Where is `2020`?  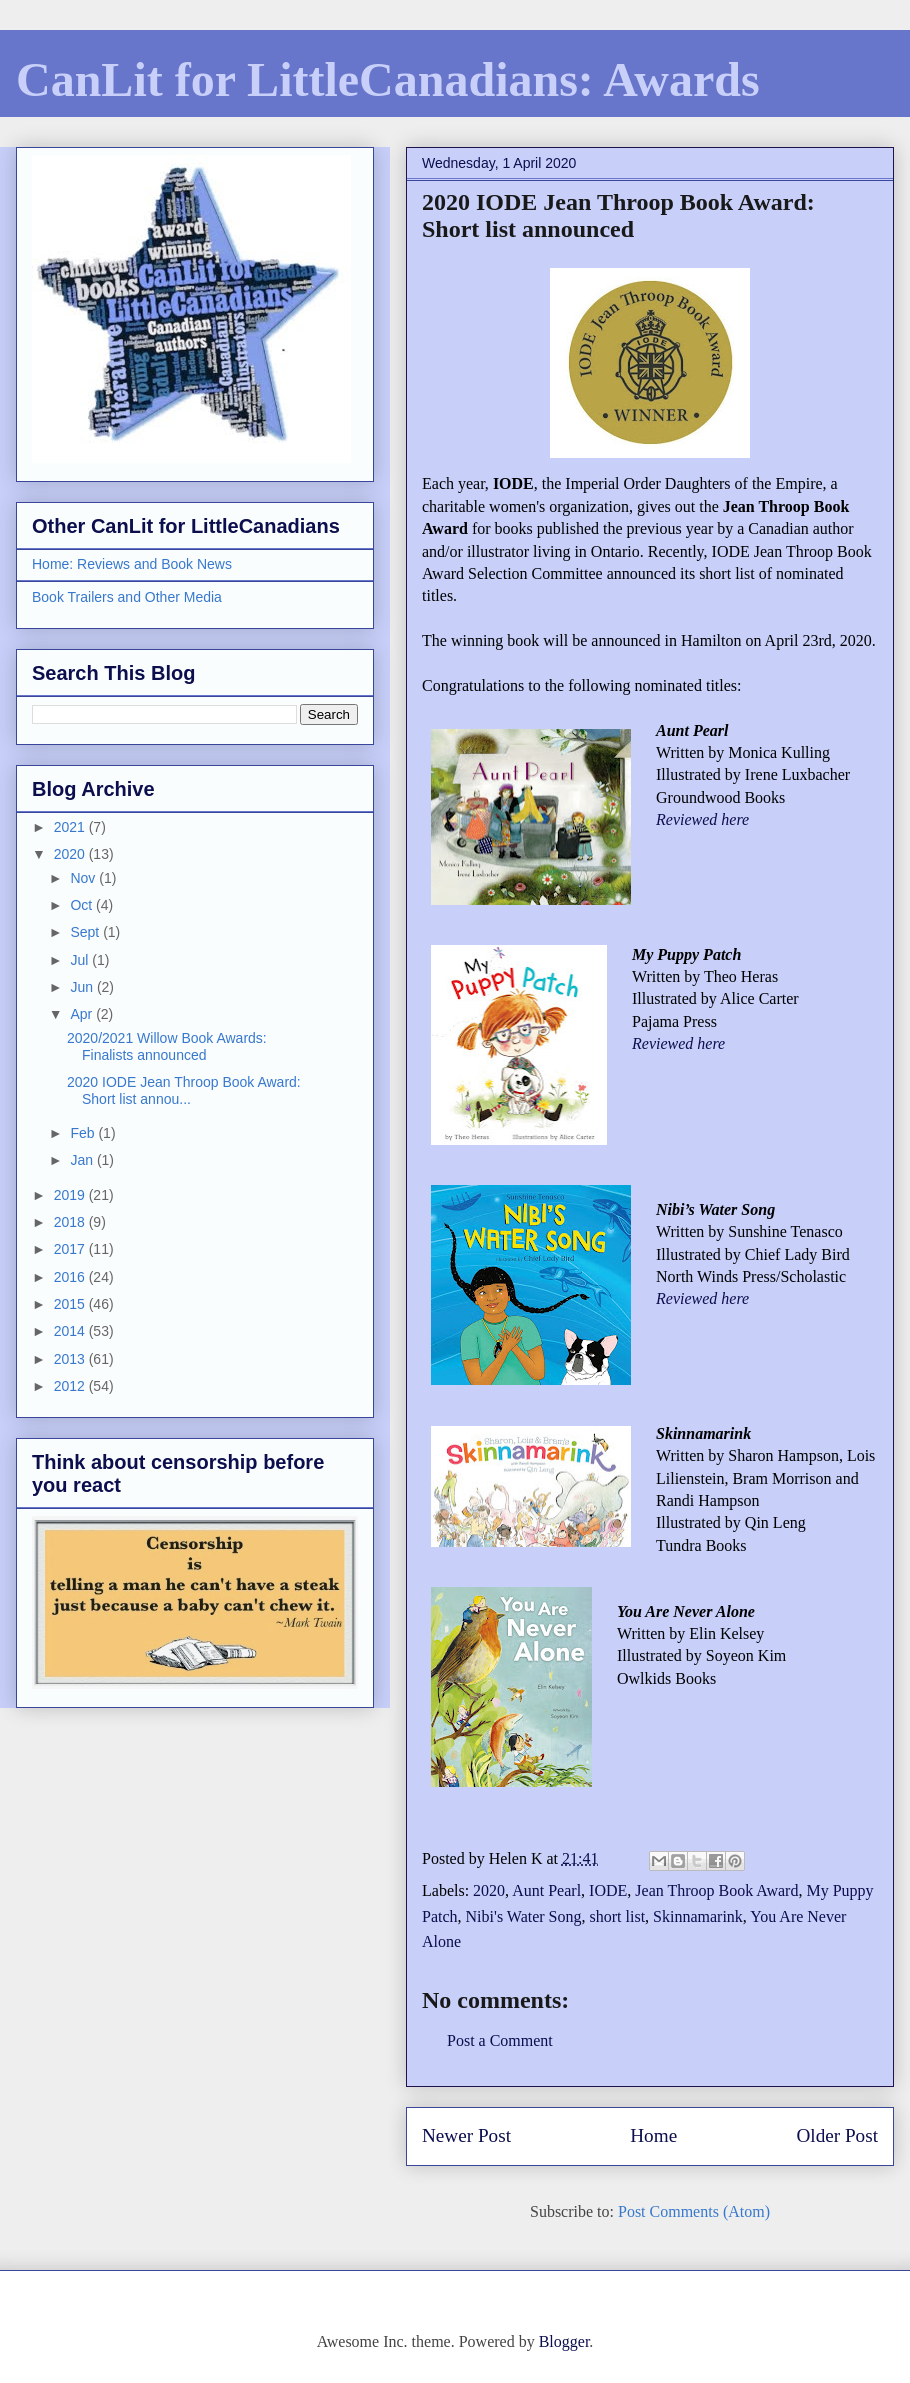 2020 is located at coordinates (489, 1890).